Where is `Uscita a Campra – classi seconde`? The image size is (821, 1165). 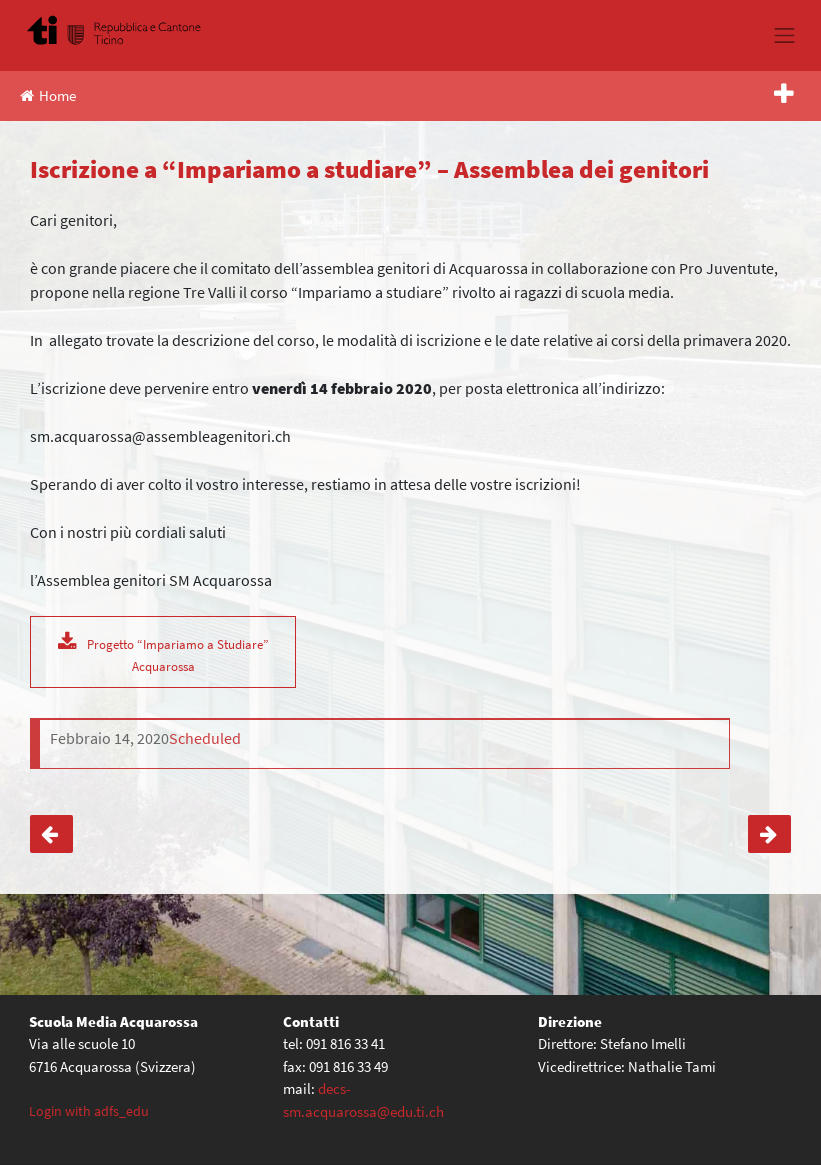 Uscita a Campra – classi seconde is located at coordinates (51, 834).